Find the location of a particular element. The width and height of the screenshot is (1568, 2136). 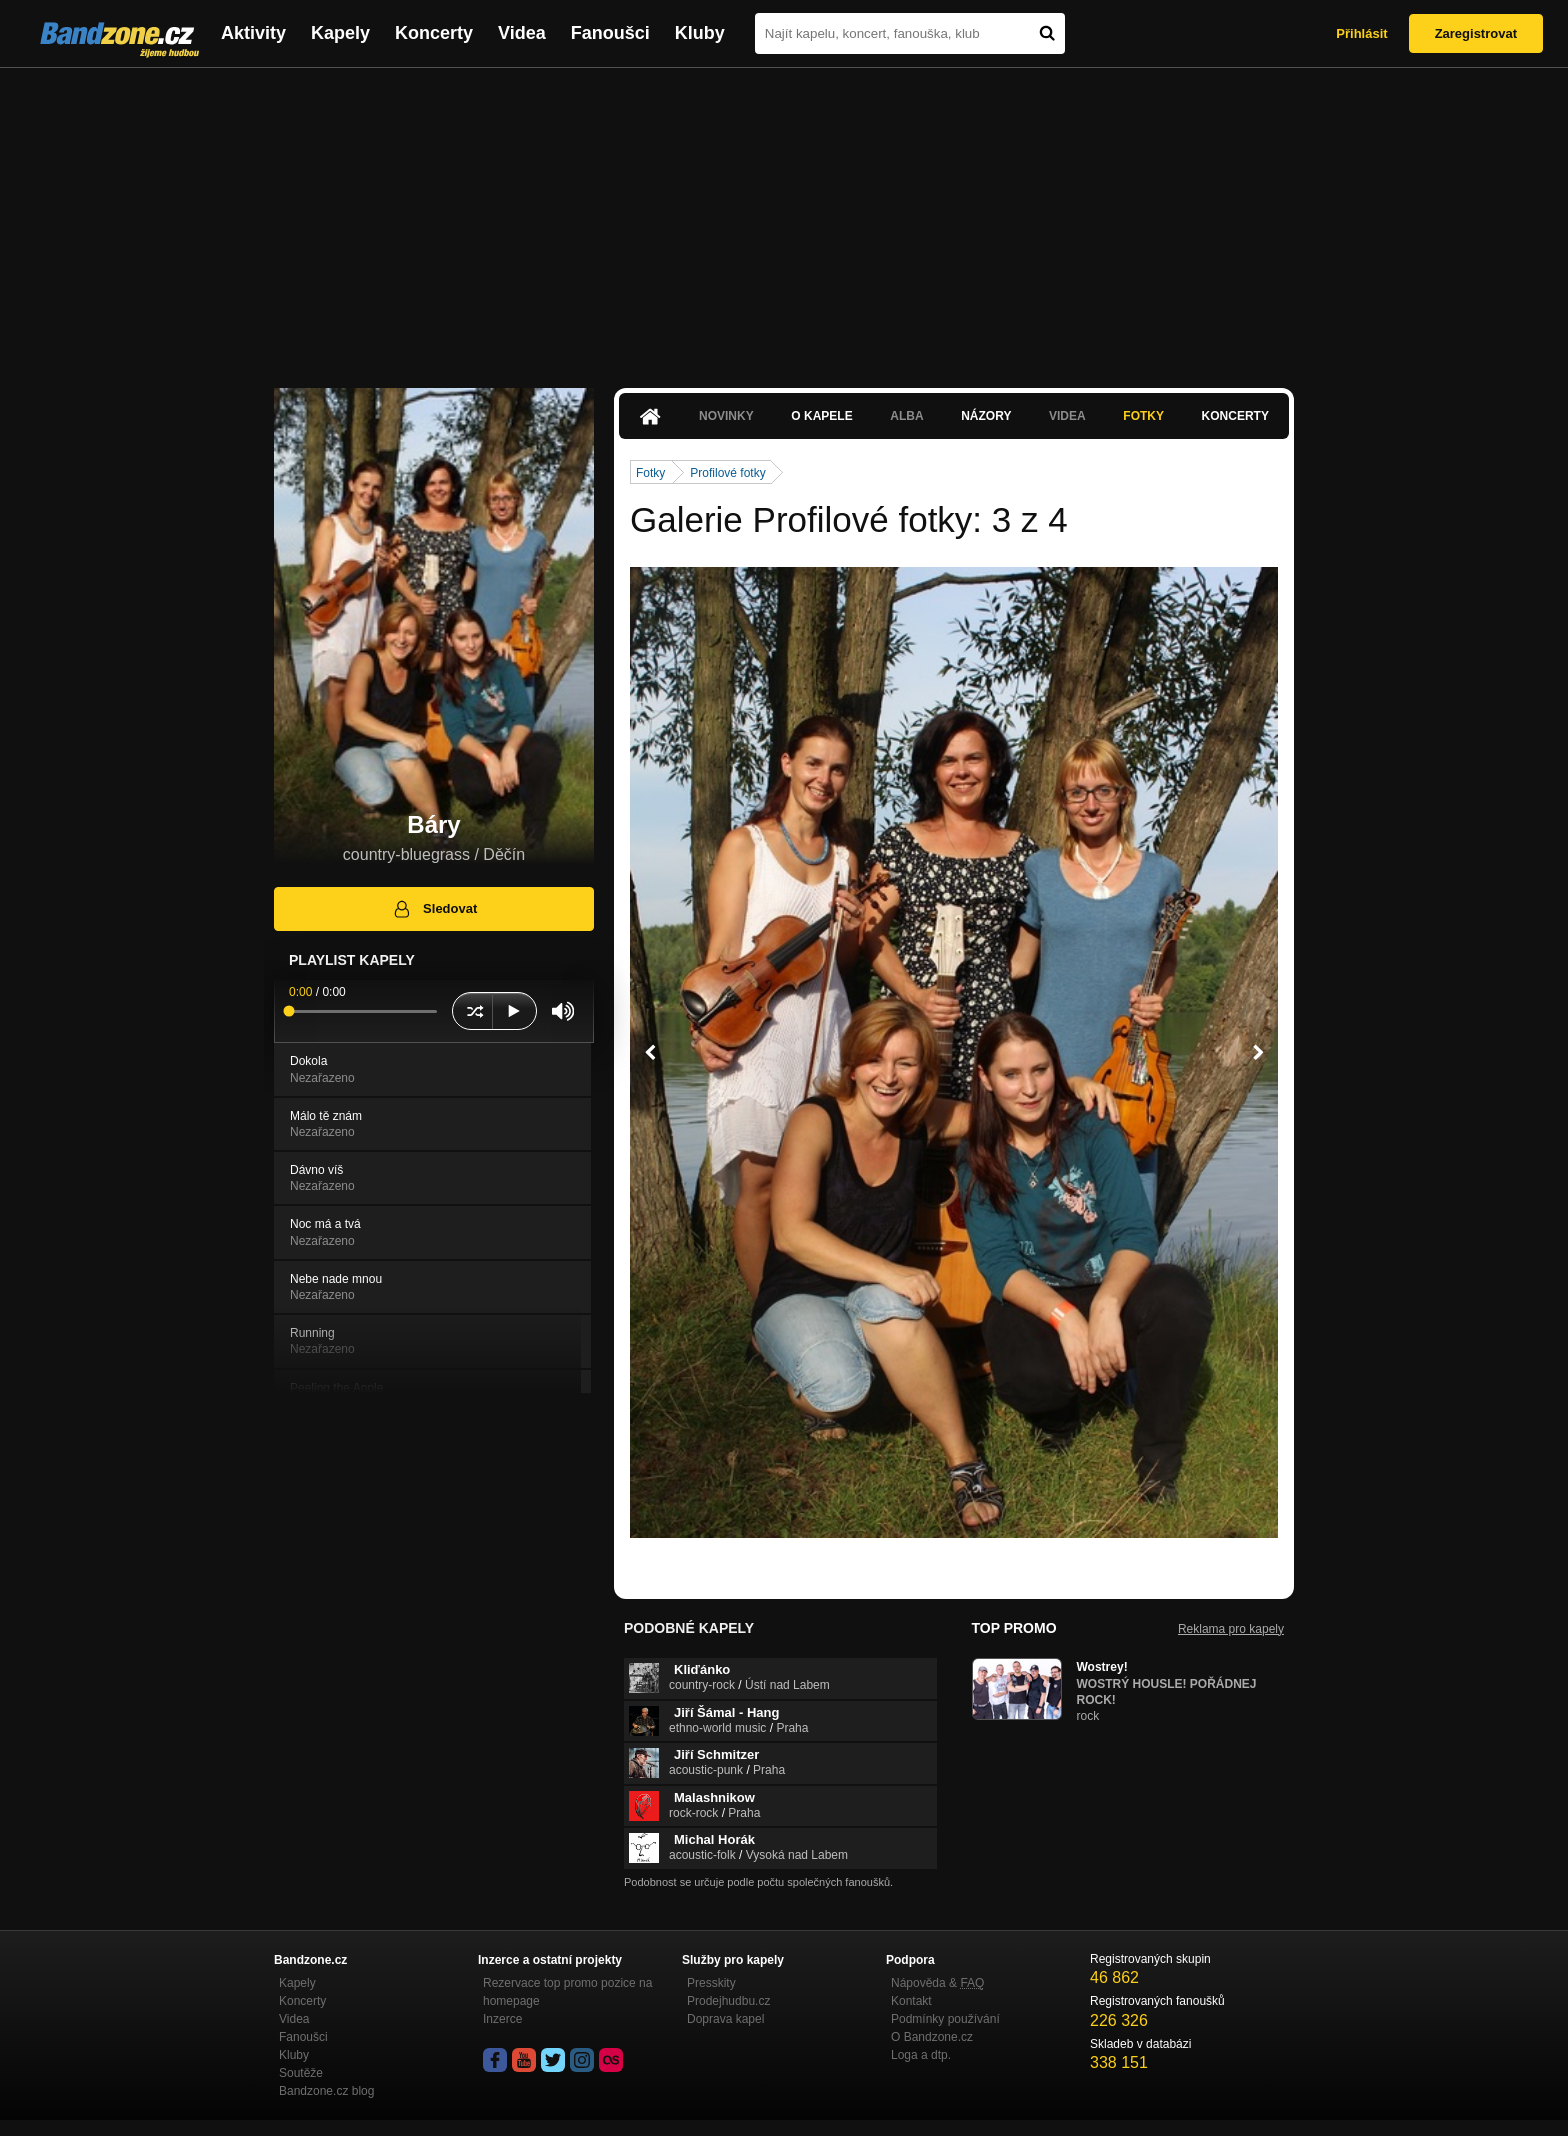

O kapele is located at coordinates (821, 416).